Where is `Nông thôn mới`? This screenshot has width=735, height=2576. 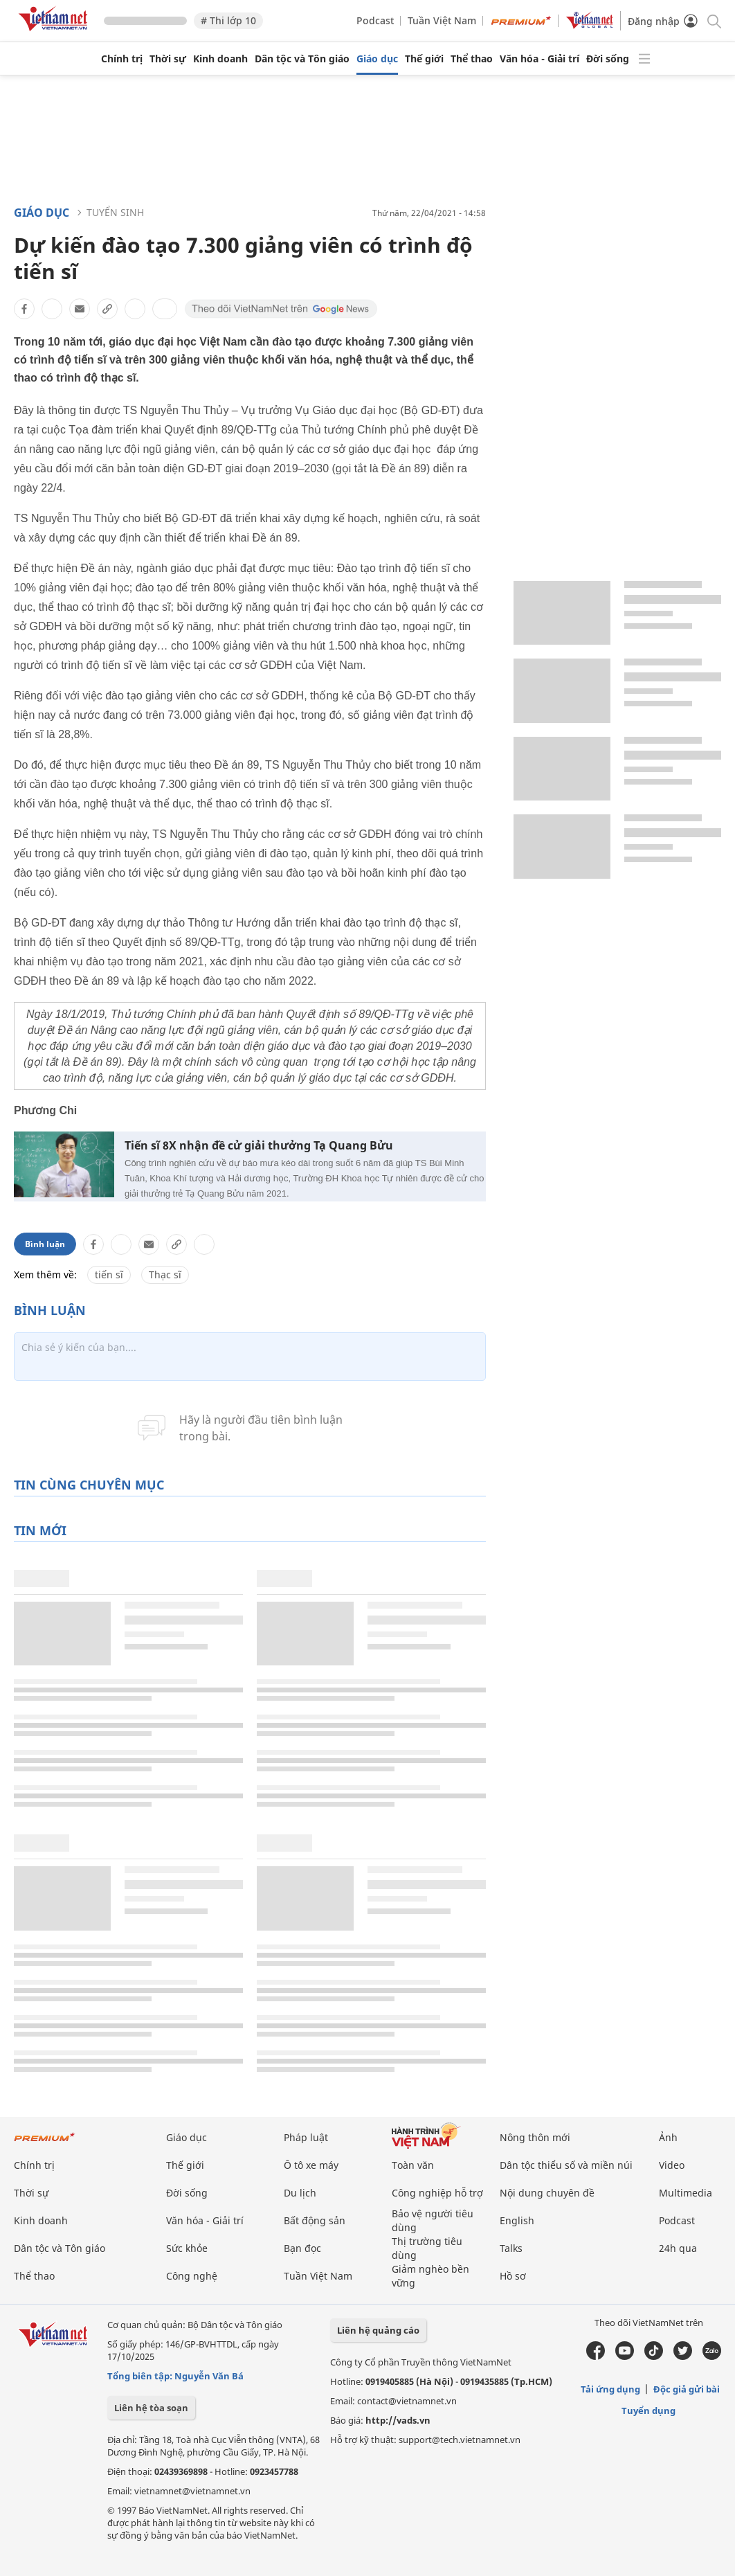 Nông thôn mới is located at coordinates (535, 2137).